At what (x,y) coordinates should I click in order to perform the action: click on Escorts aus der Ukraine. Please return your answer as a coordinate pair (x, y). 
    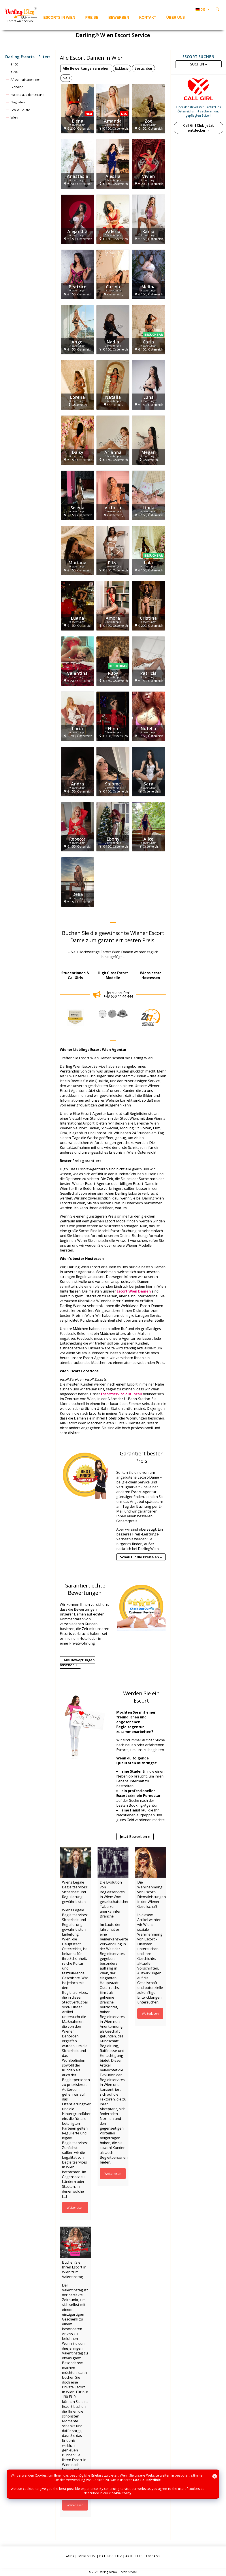
    Looking at the image, I should click on (27, 95).